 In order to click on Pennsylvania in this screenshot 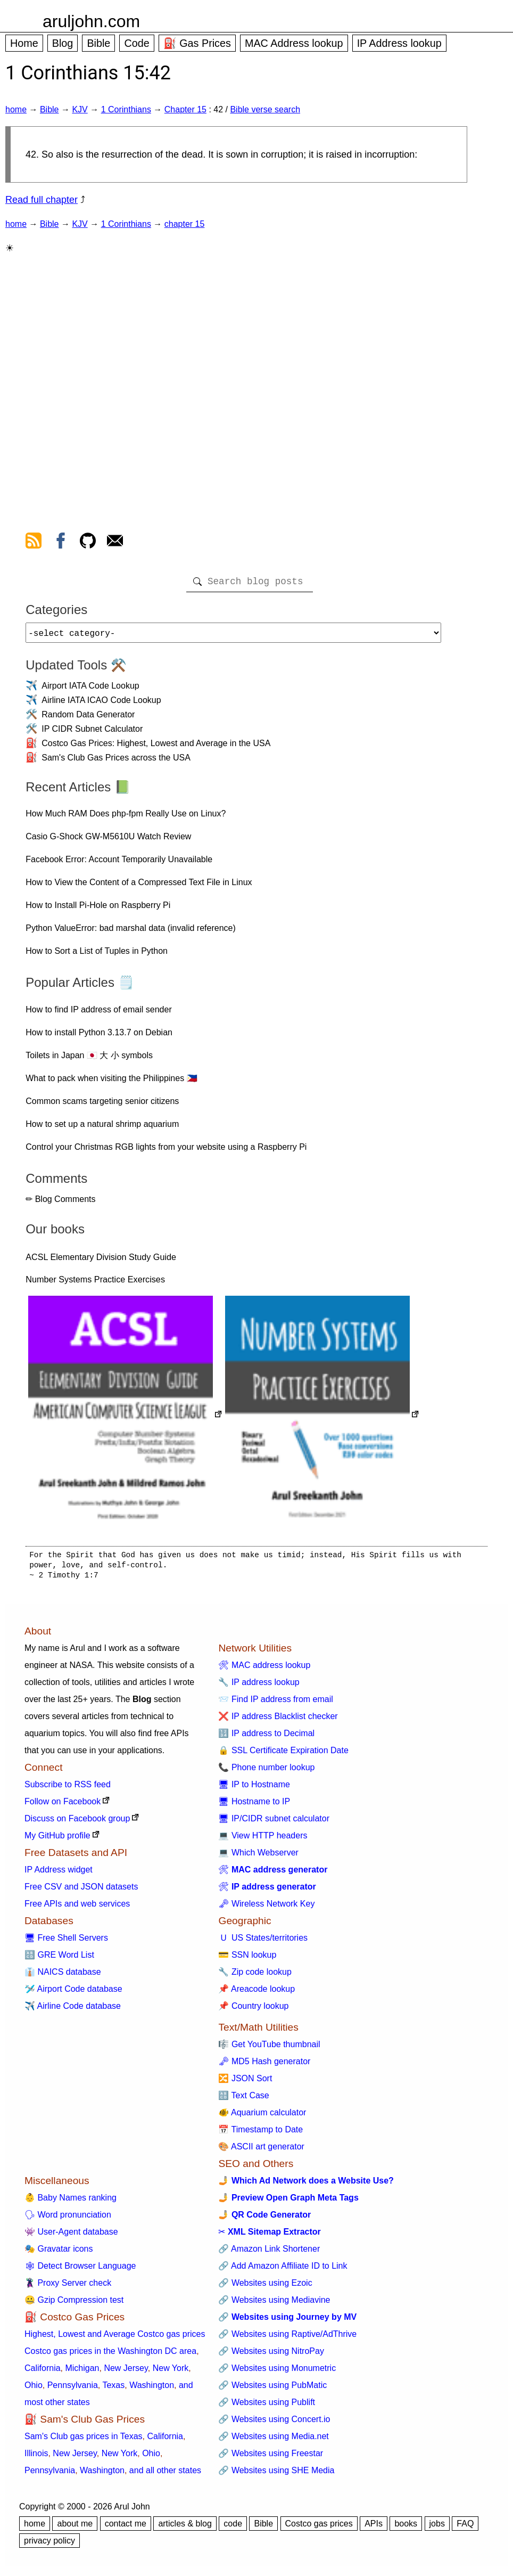, I will do `click(72, 2389)`.